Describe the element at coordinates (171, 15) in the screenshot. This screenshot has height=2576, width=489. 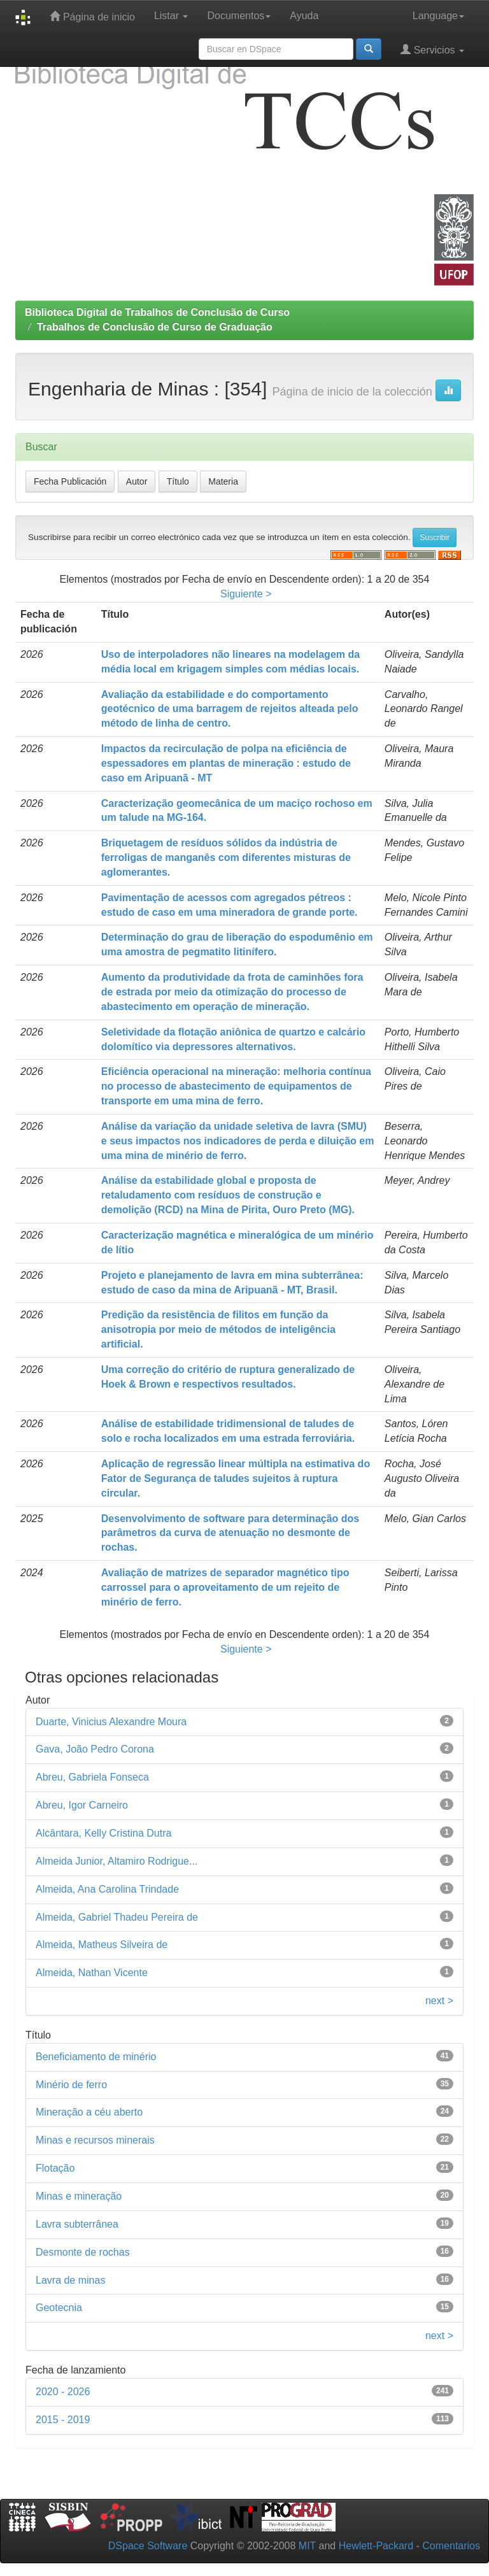
I see `Listar` at that location.